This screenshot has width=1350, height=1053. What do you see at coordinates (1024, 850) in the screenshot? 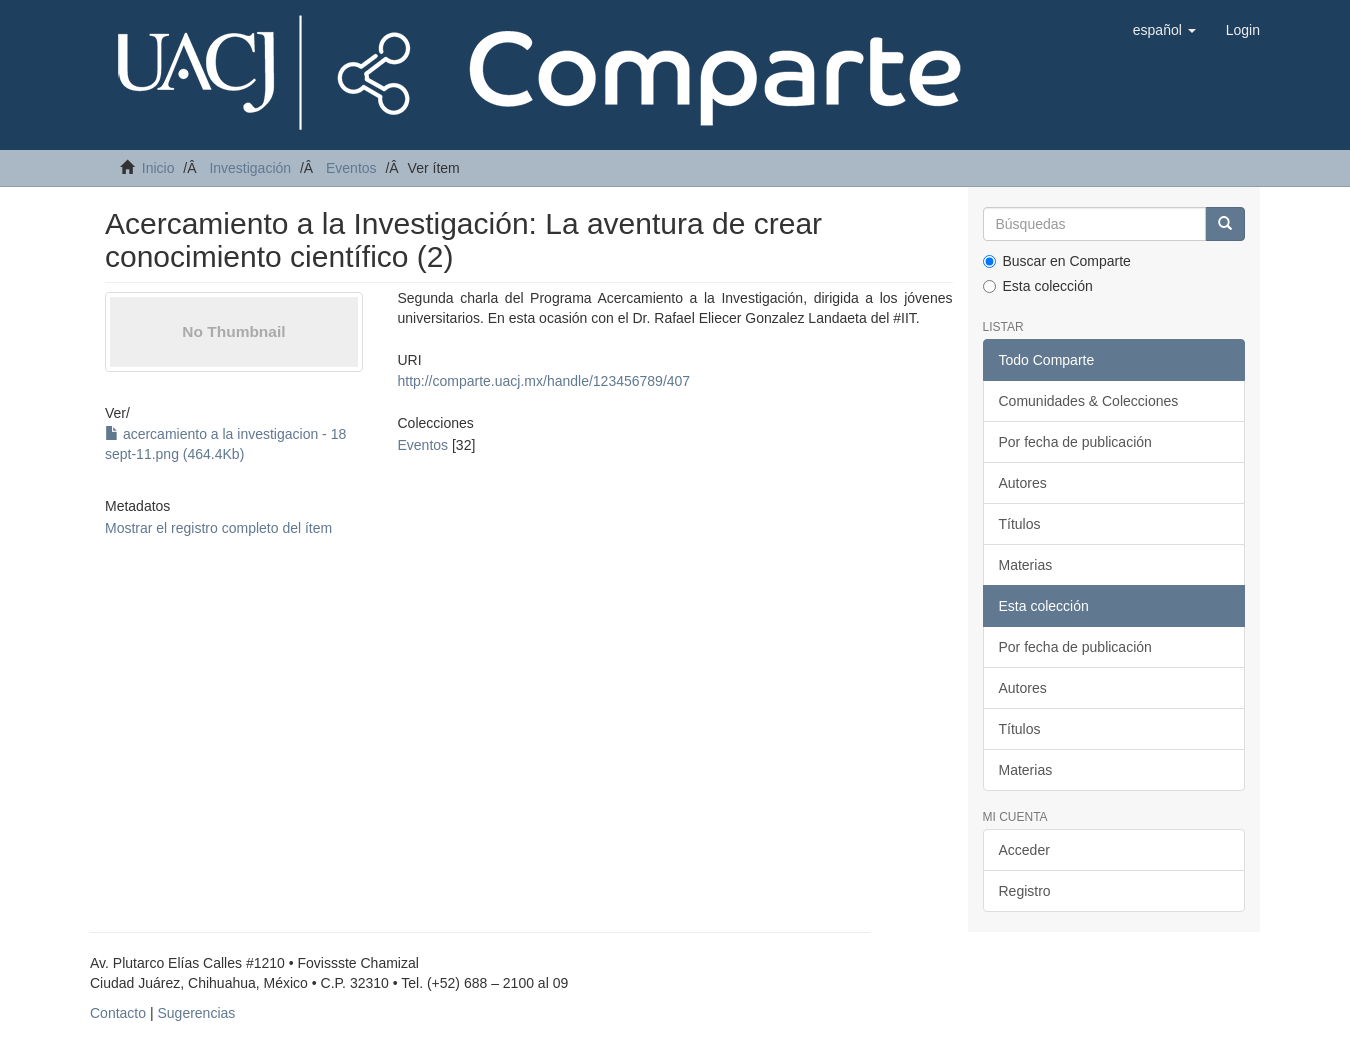
I see `Acceder` at bounding box center [1024, 850].